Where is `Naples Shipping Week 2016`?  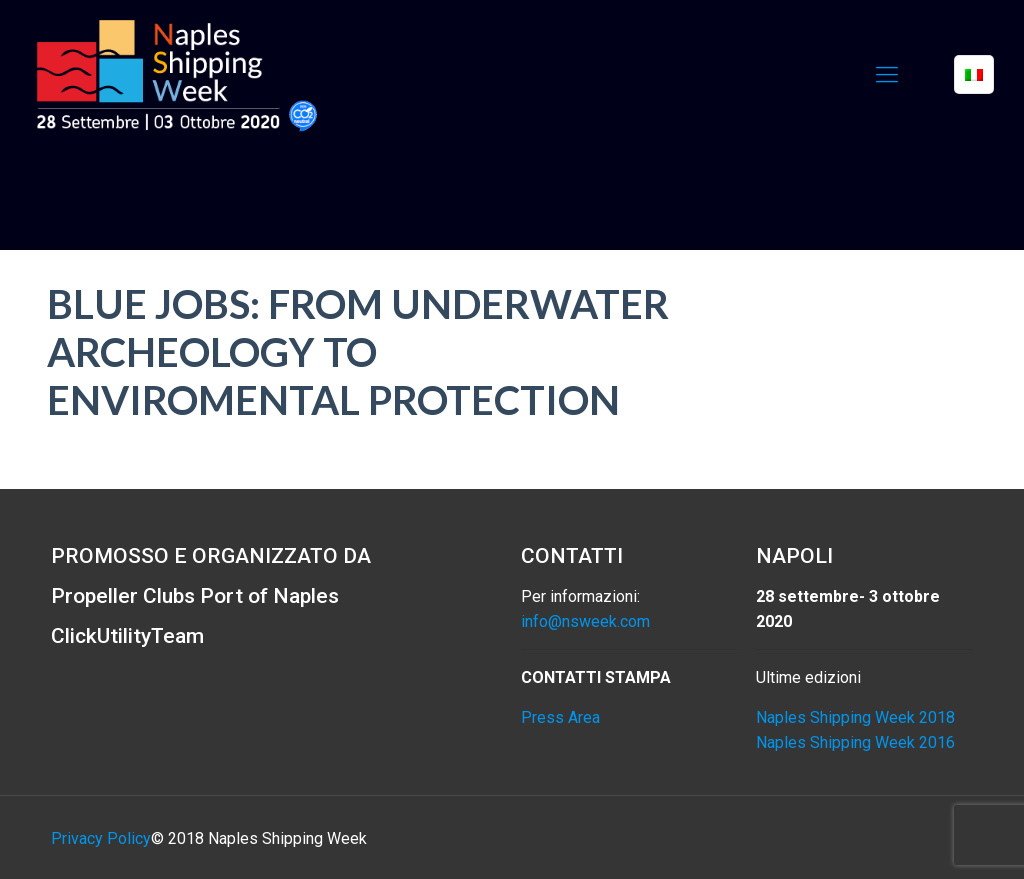 Naples Shipping Week 2016 is located at coordinates (855, 742).